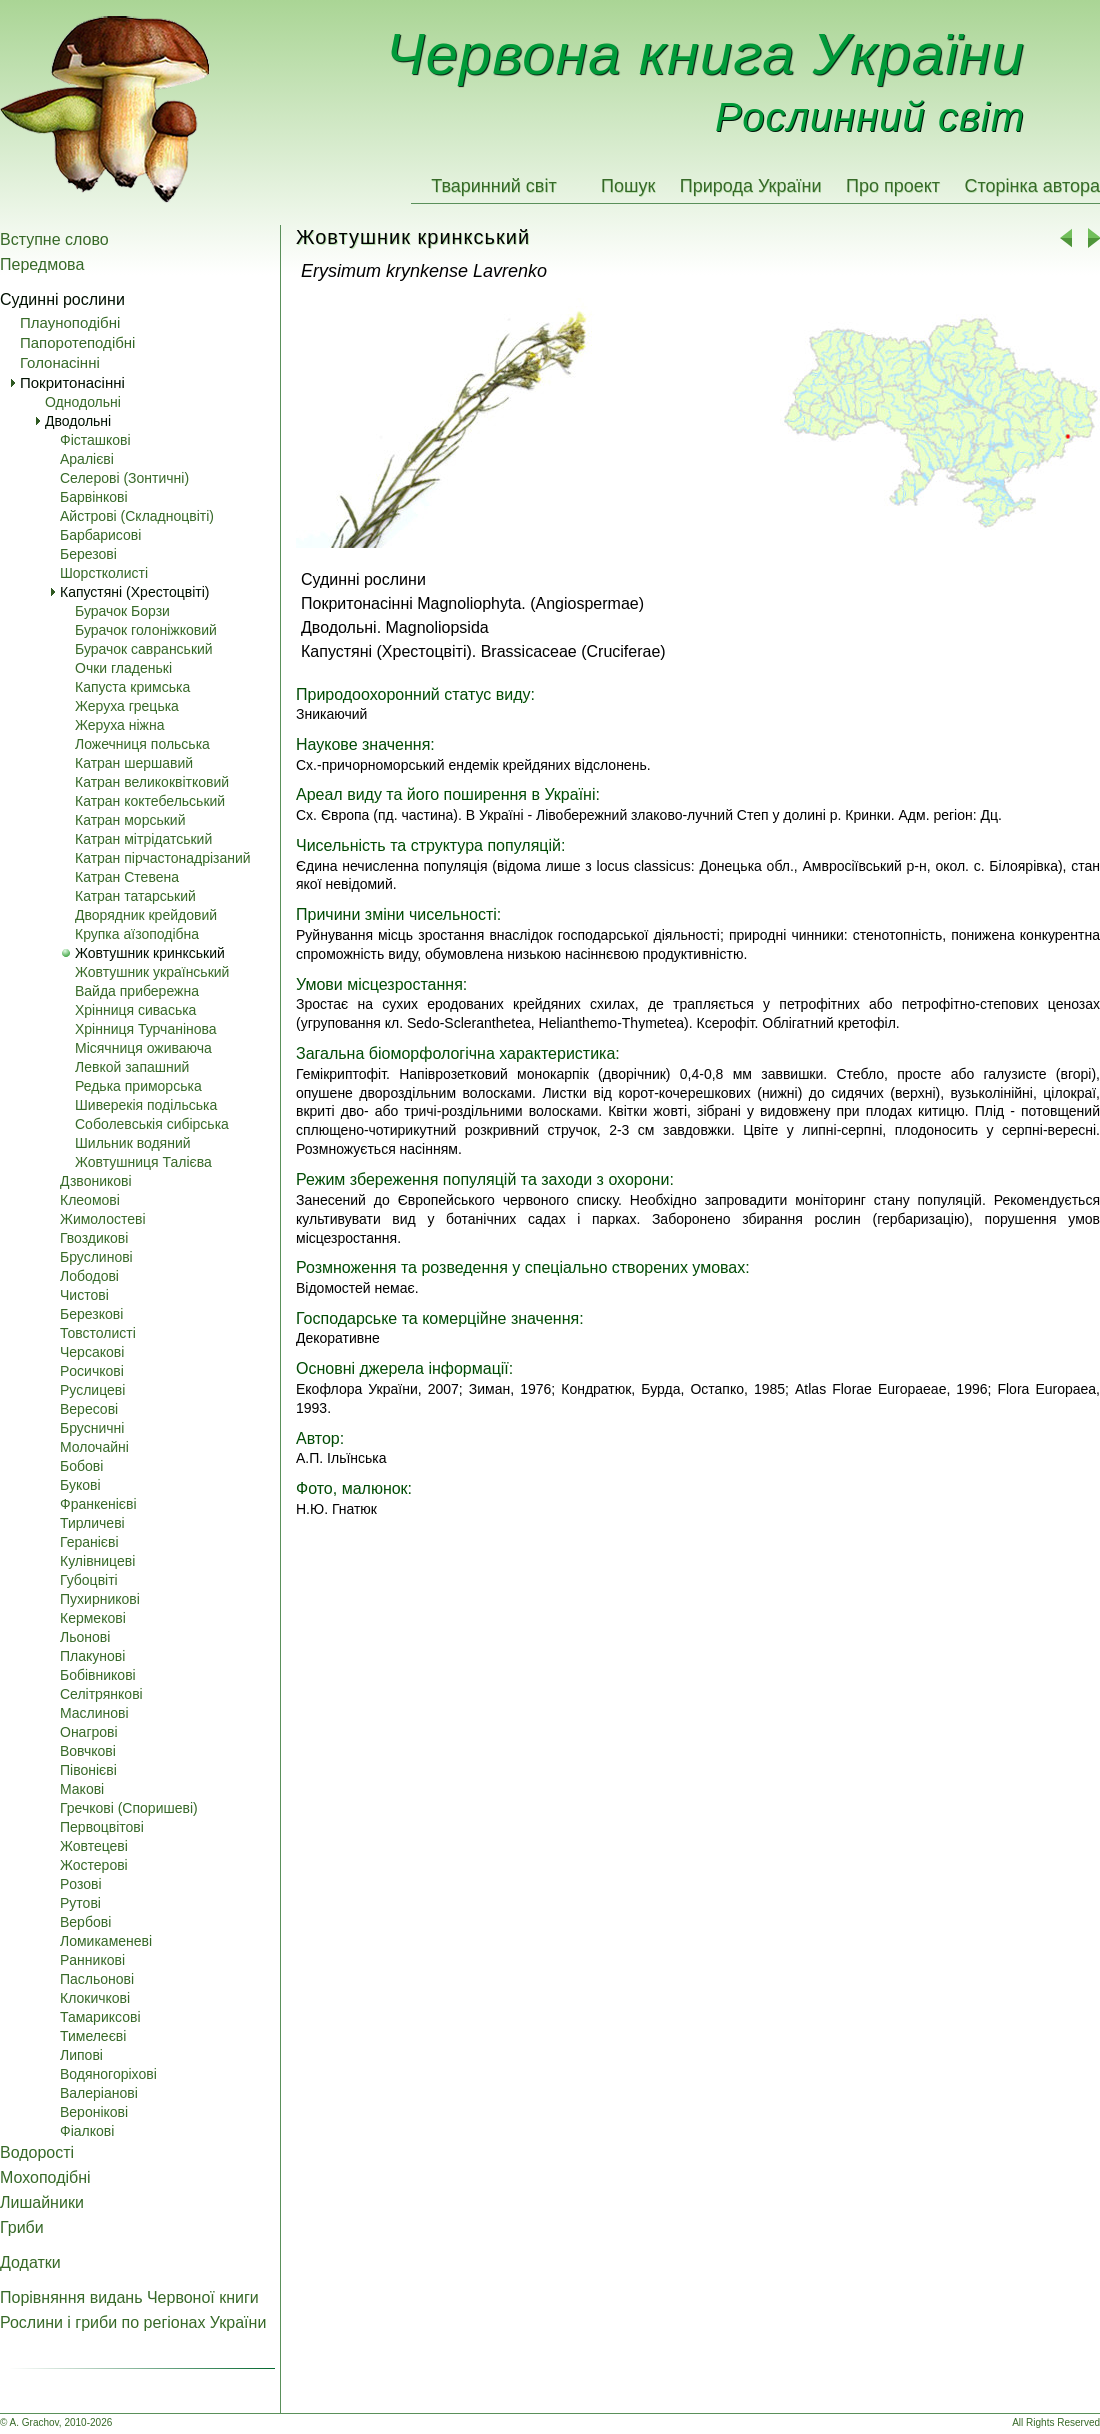  Describe the element at coordinates (100, 535) in the screenshot. I see `Барбарисові` at that location.